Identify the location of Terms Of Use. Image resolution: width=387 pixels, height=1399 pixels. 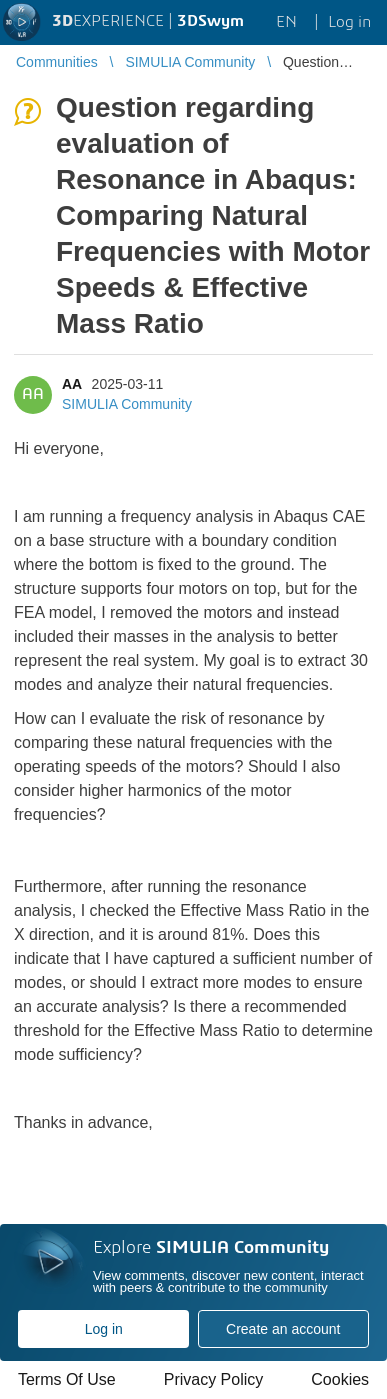
(67, 1379).